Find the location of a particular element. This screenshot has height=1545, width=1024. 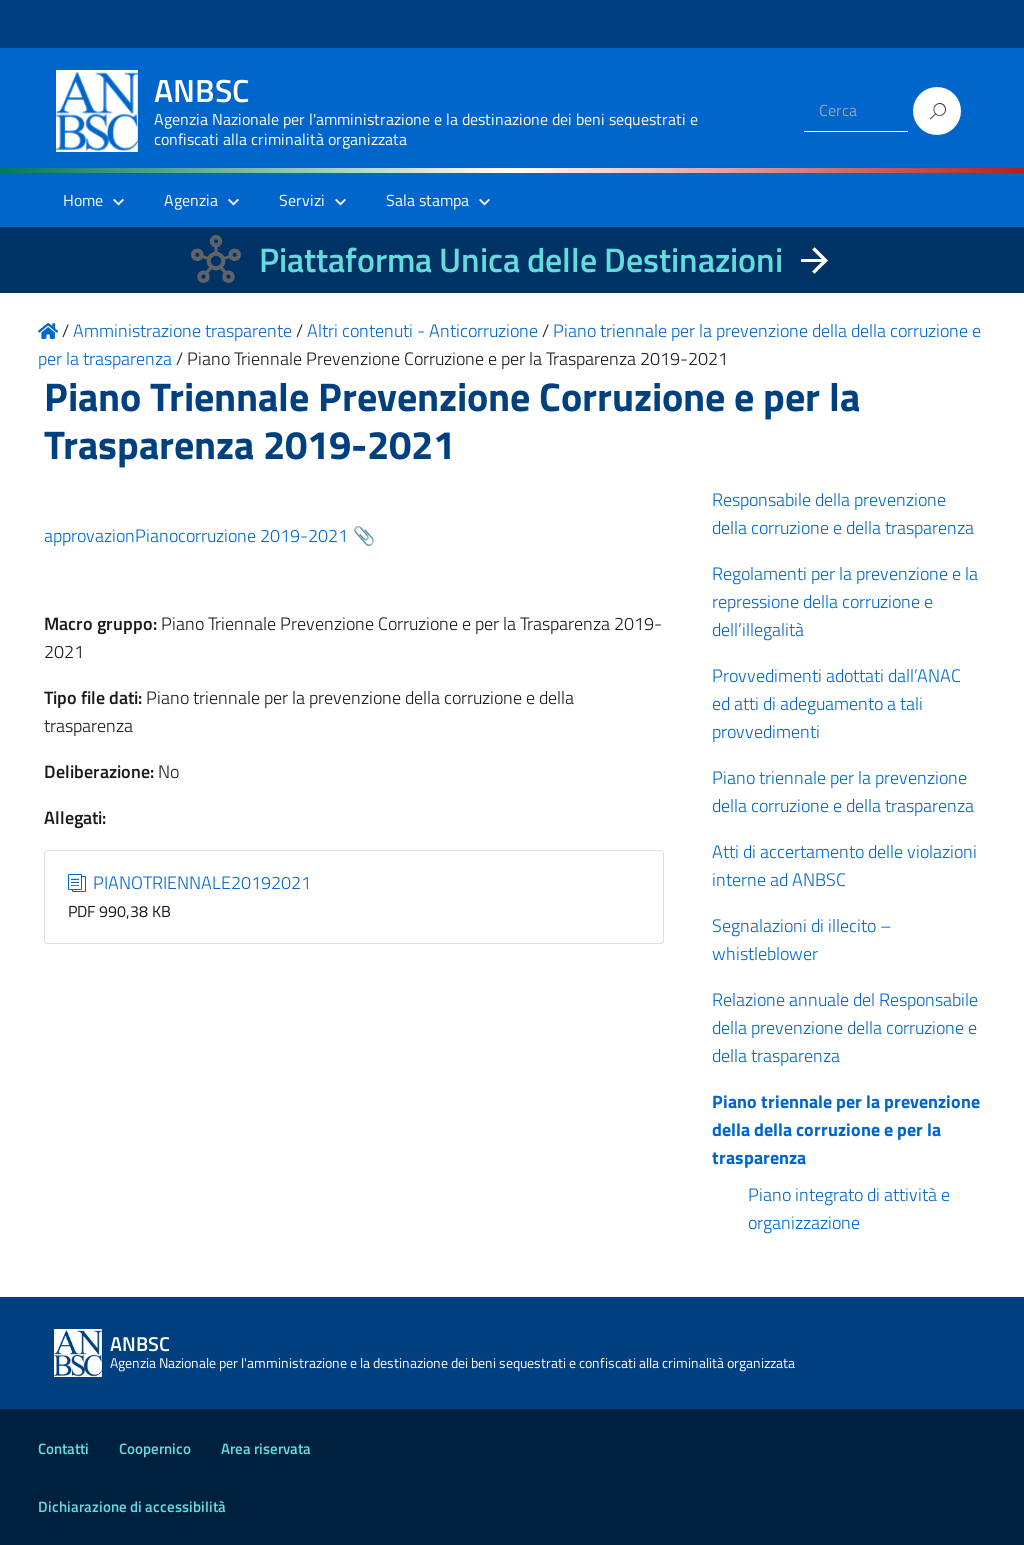

Piano triennale per la prevenzione della corruzione e della trasparenza is located at coordinates (843, 791).